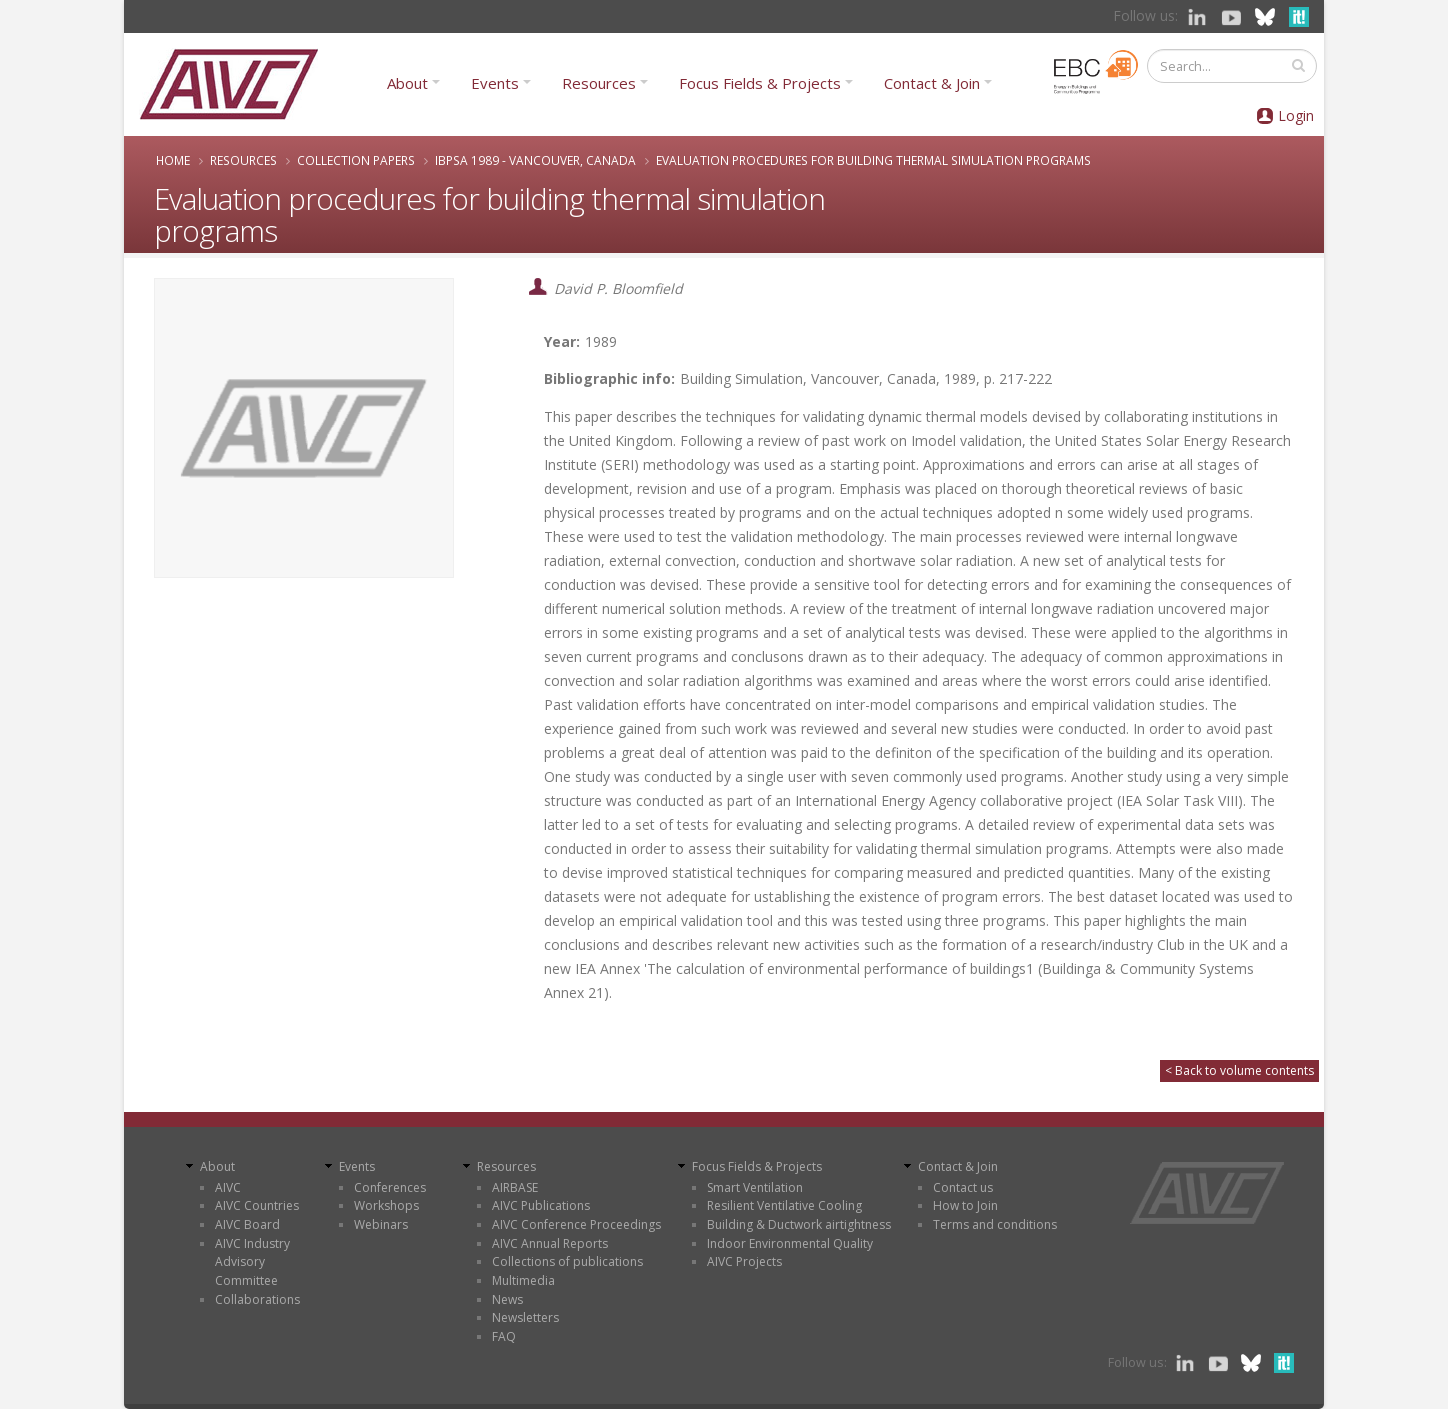 This screenshot has width=1448, height=1409. Describe the element at coordinates (932, 83) in the screenshot. I see `Contact & Join` at that location.